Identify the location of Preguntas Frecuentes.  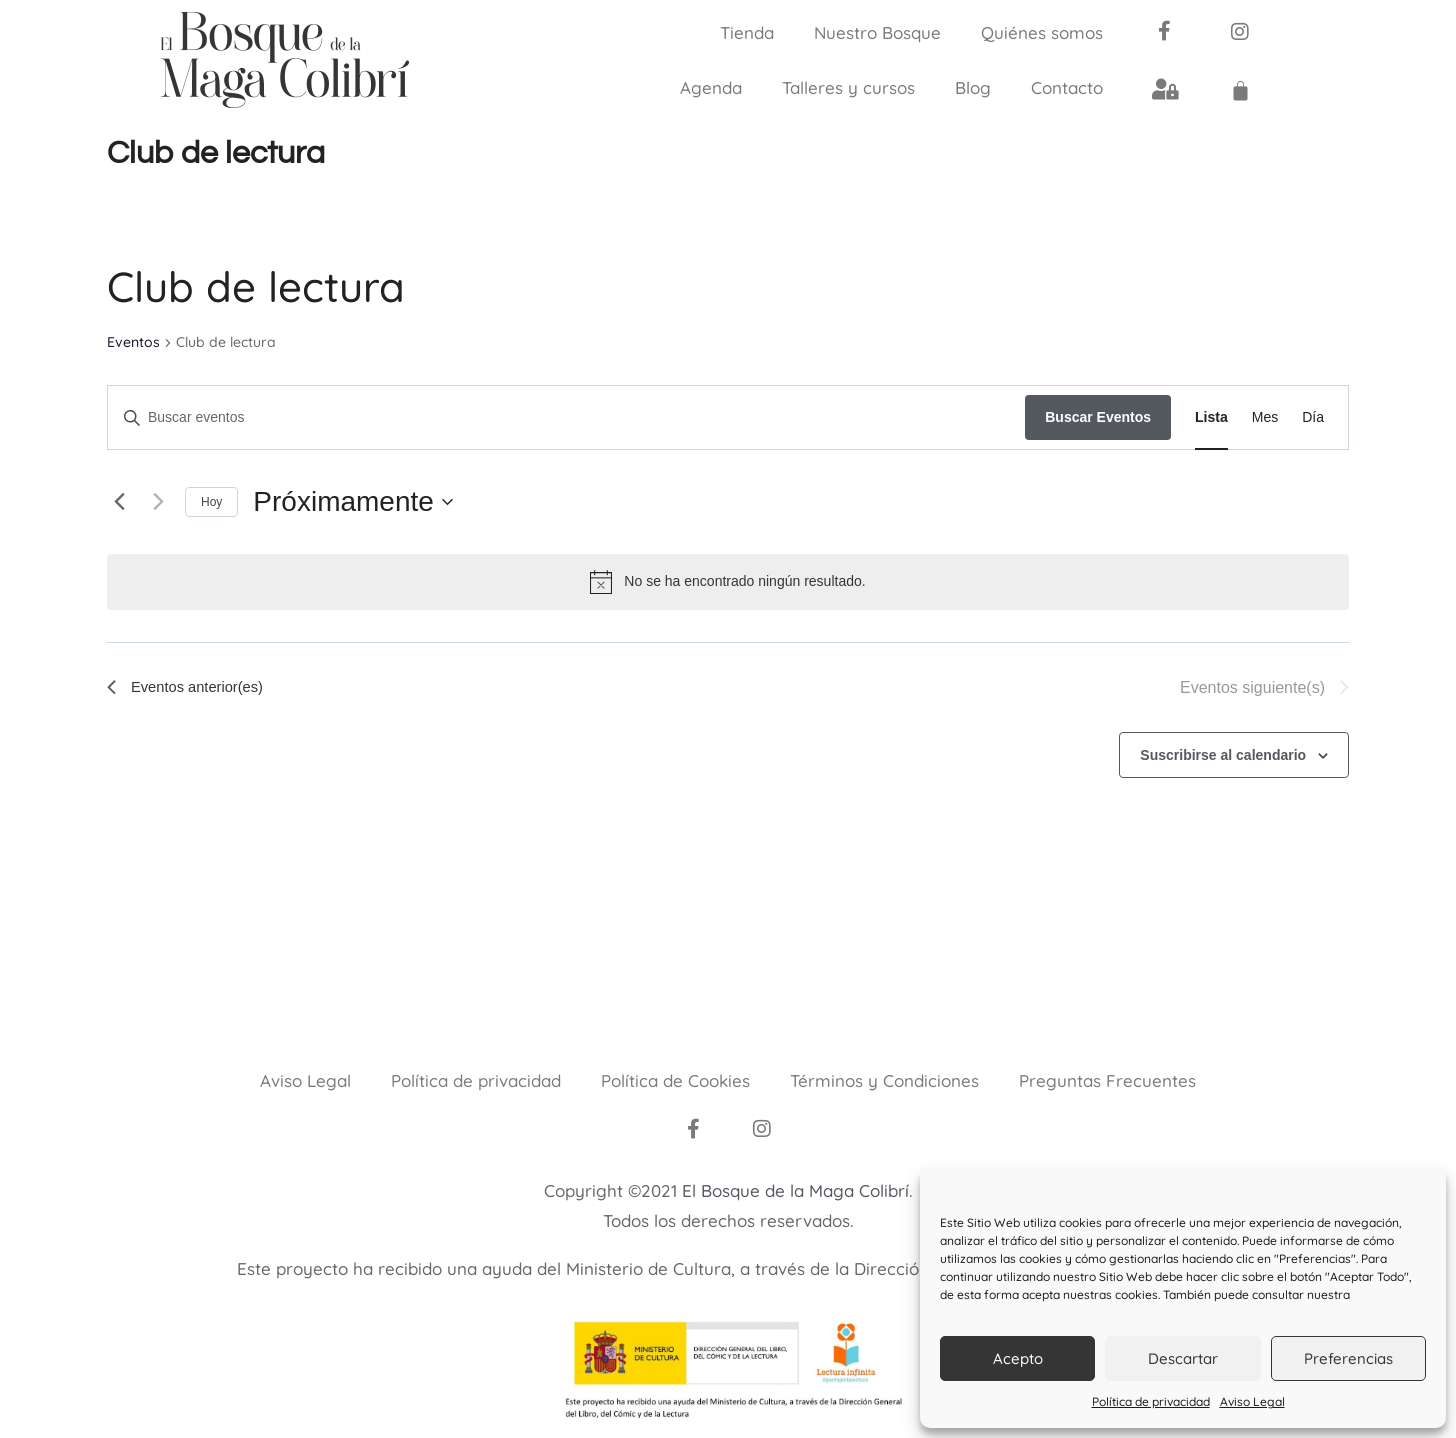
(1107, 1080).